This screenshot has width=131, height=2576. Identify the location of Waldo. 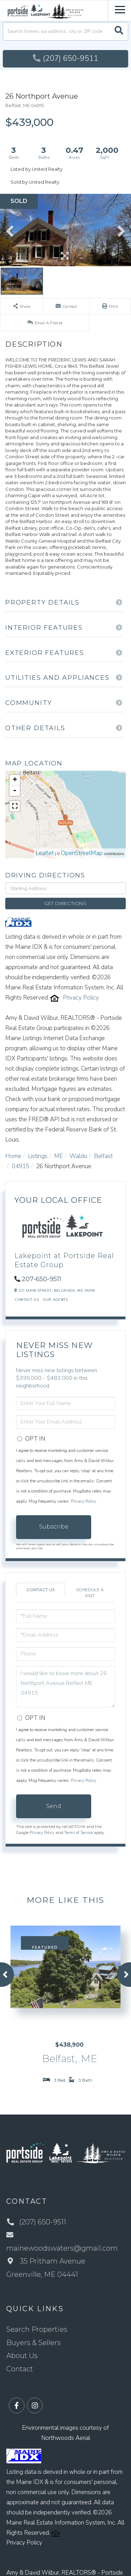
(78, 1156).